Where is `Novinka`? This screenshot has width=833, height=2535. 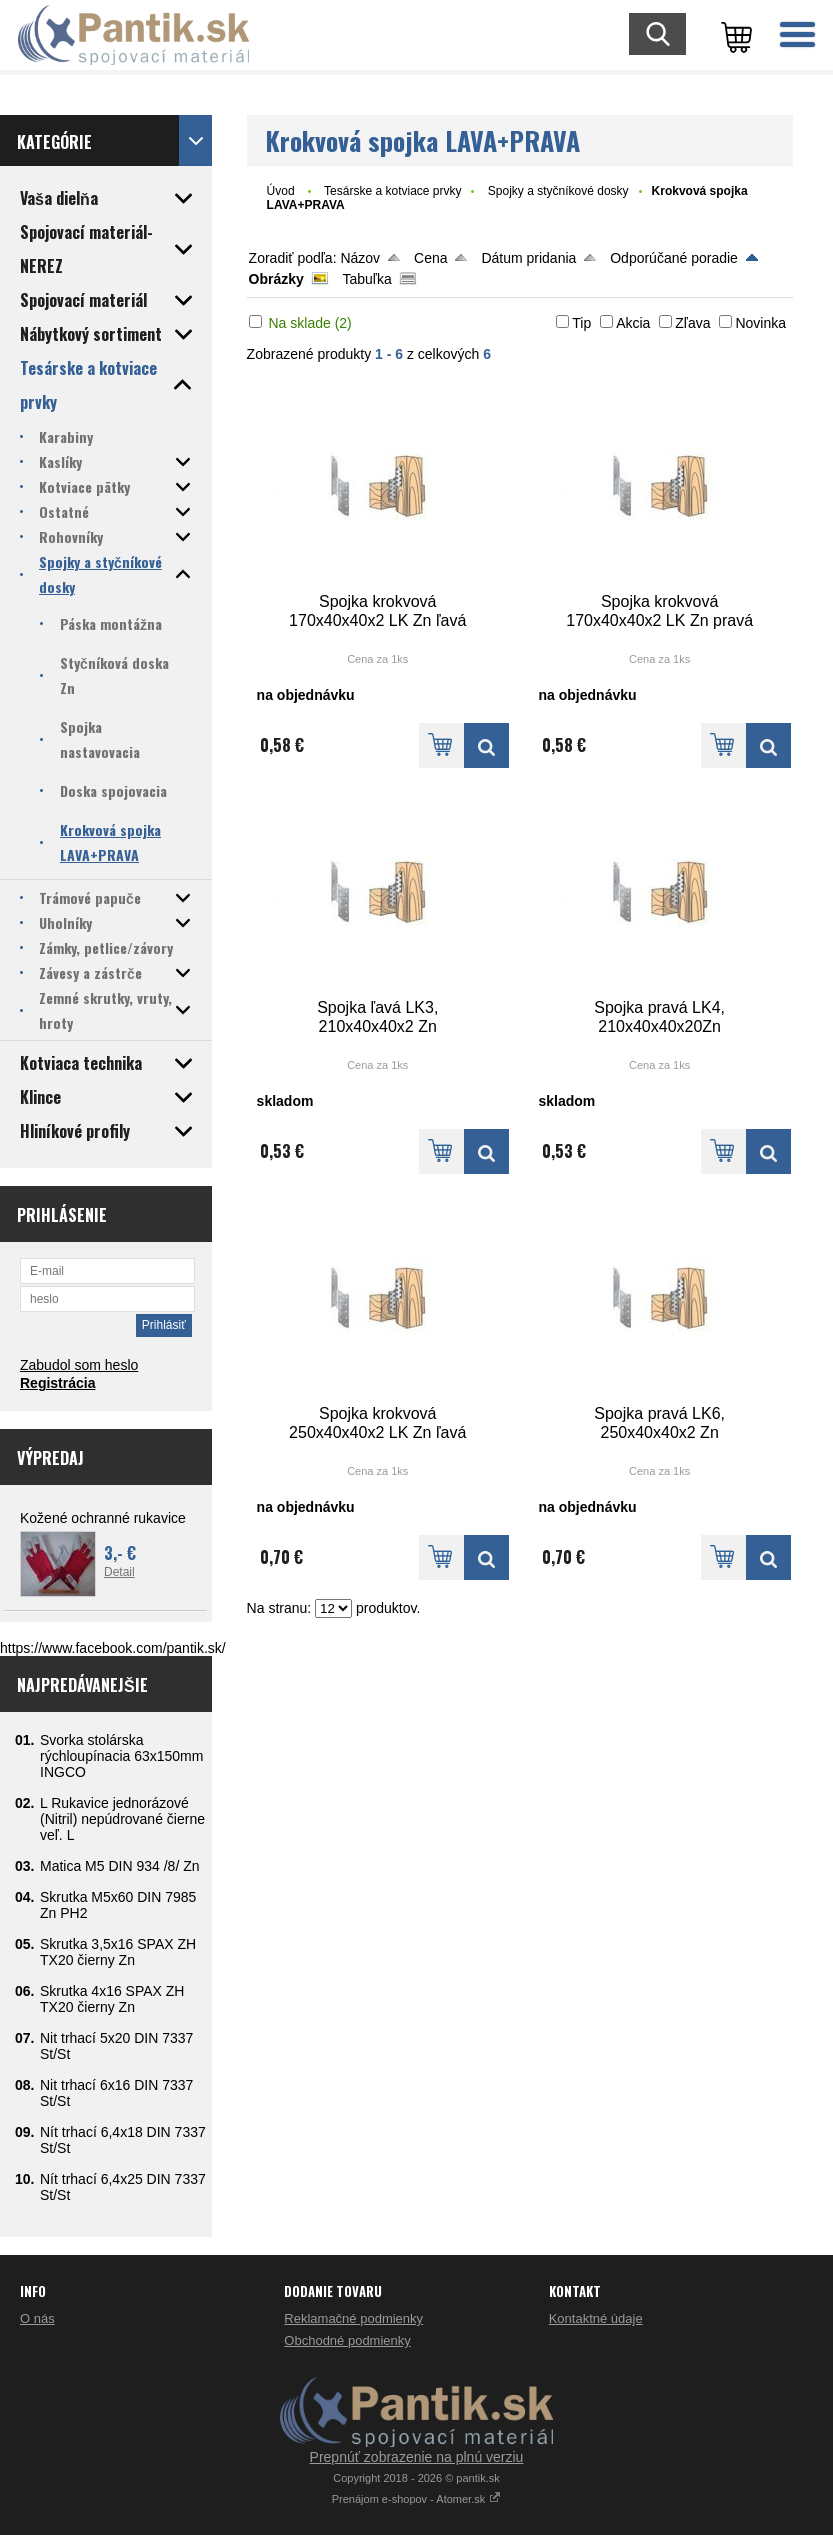 Novinka is located at coordinates (760, 323).